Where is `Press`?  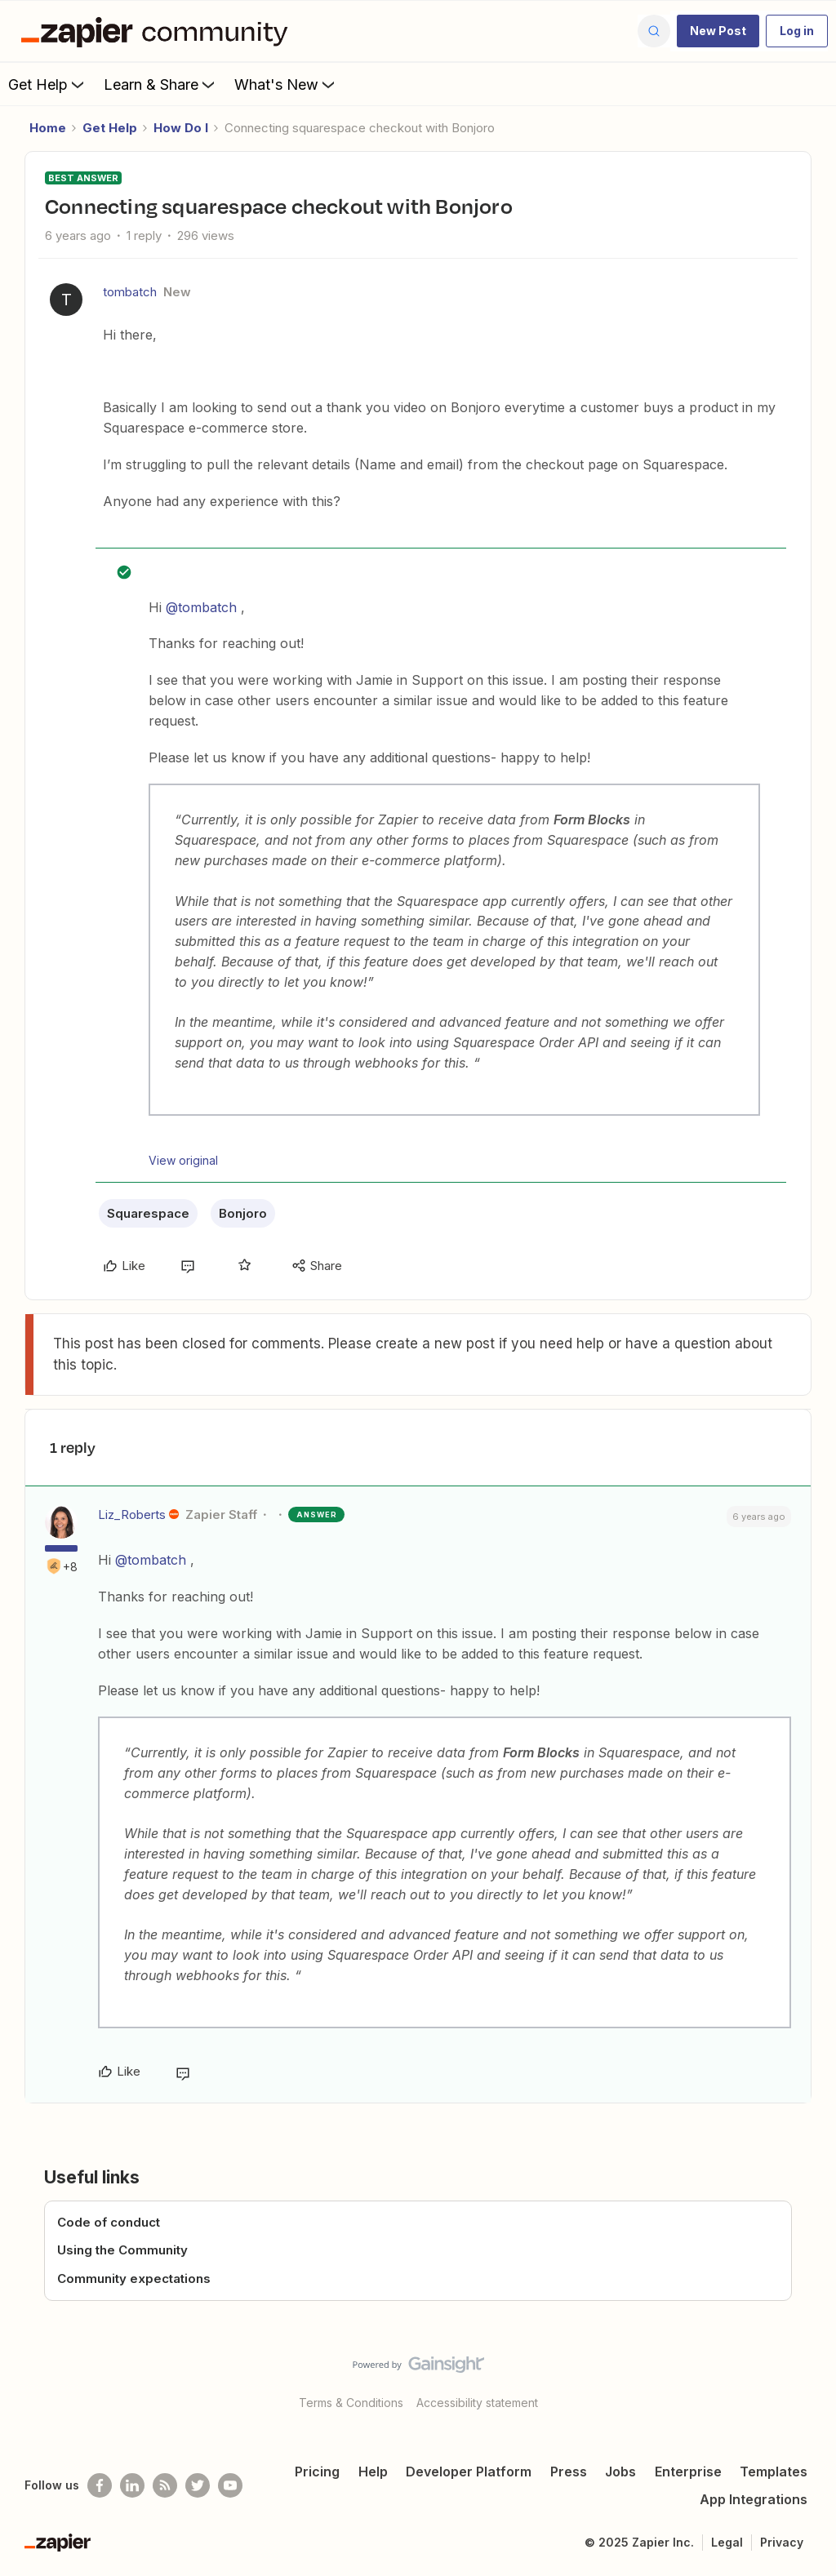 Press is located at coordinates (568, 2471).